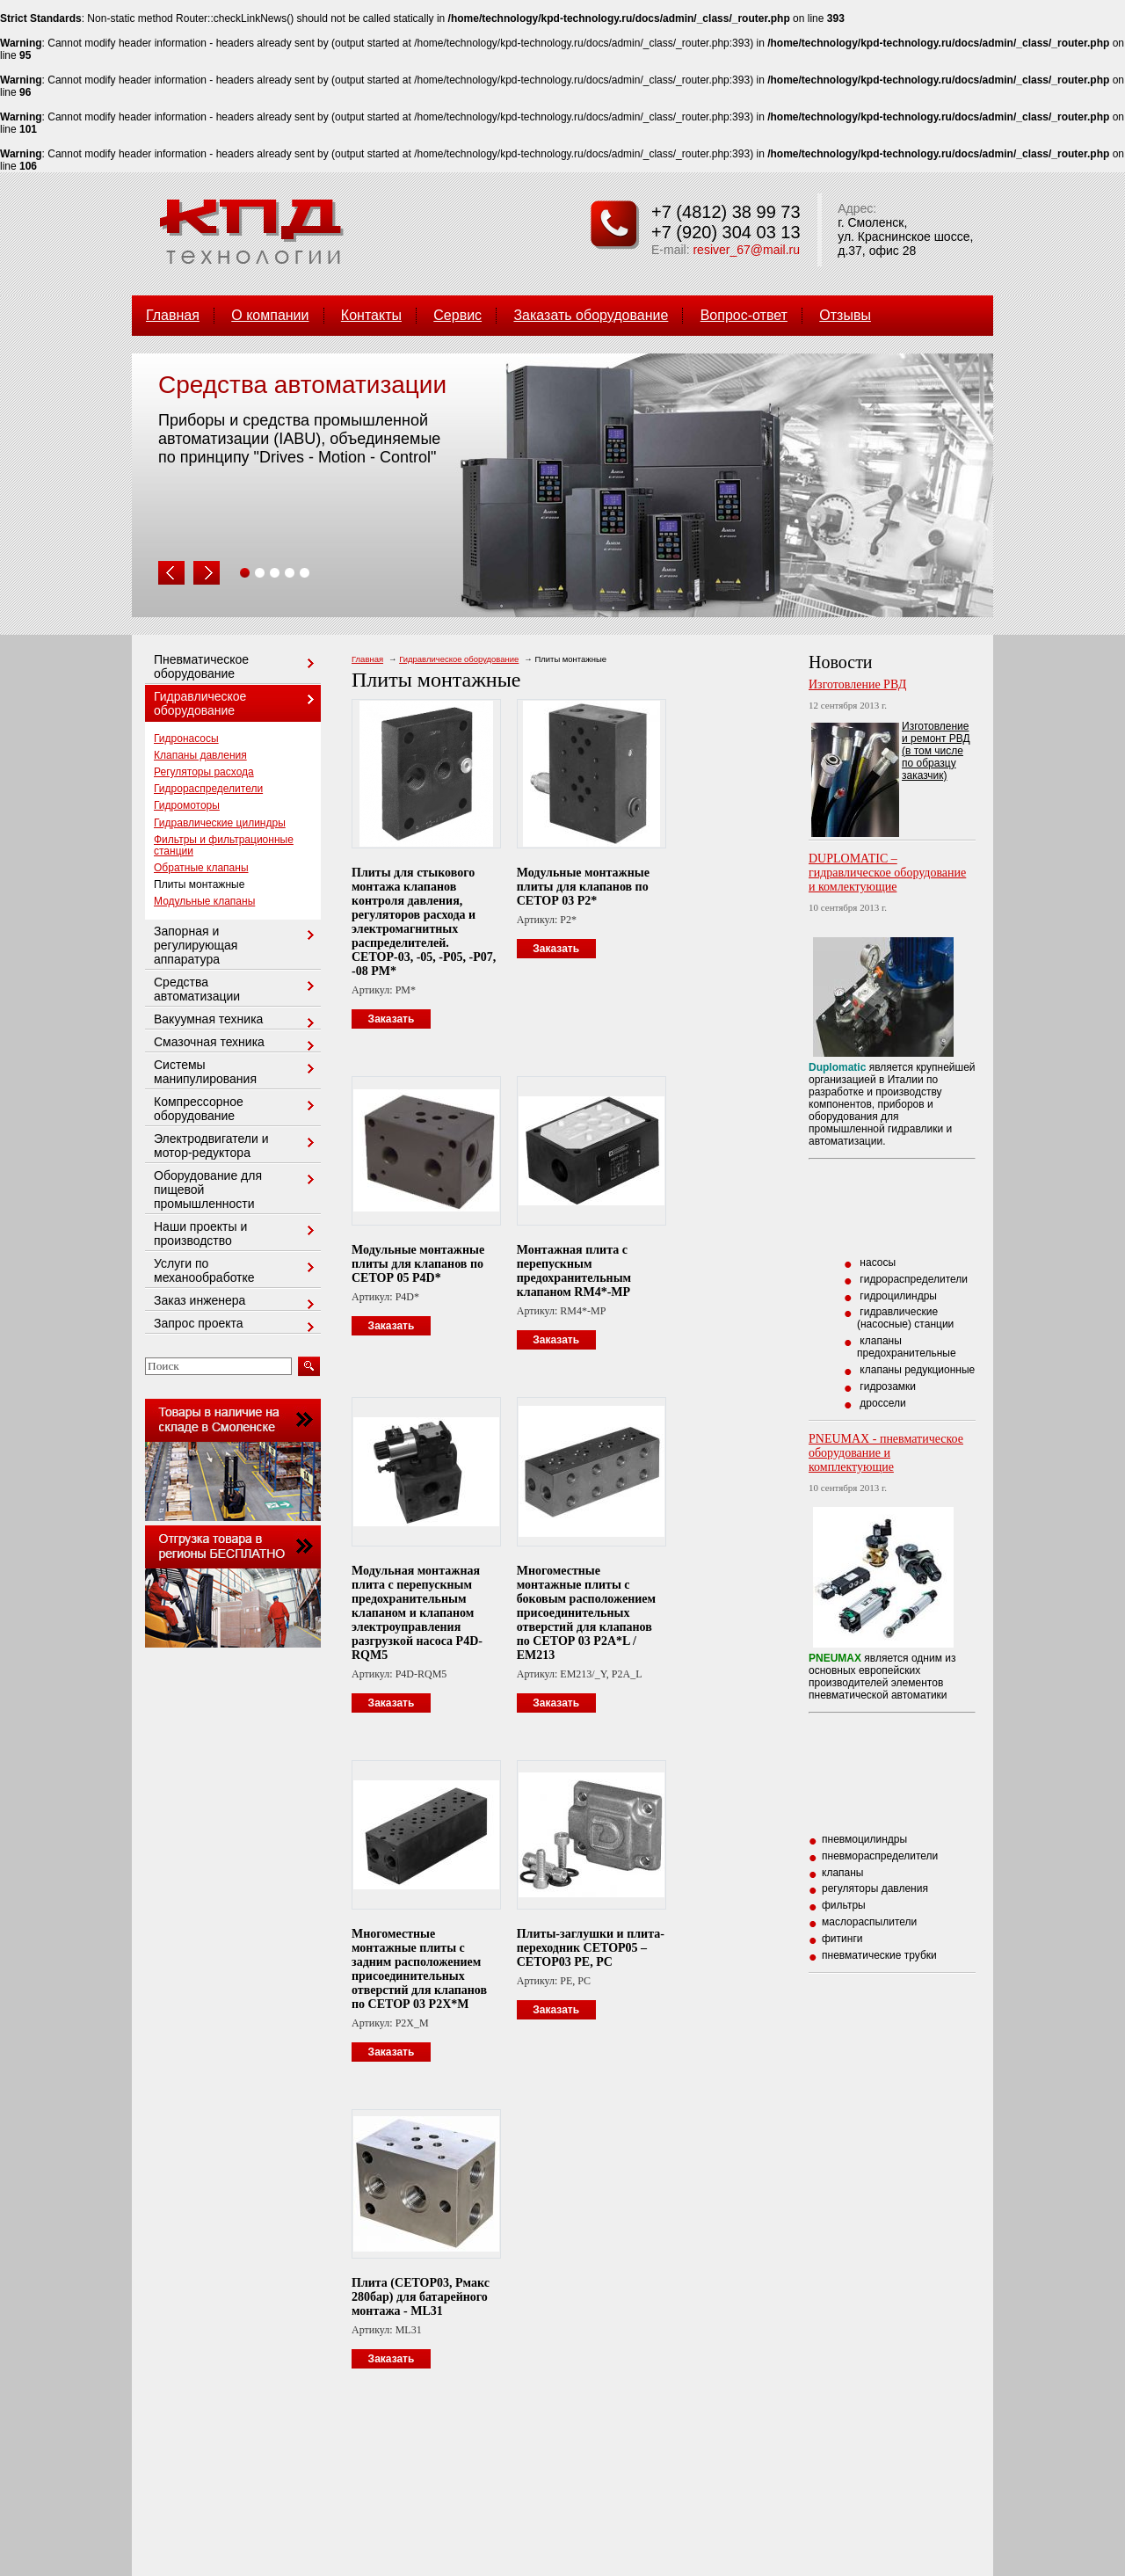 Image resolution: width=1125 pixels, height=2576 pixels. I want to click on Обратные клапаны, so click(201, 868).